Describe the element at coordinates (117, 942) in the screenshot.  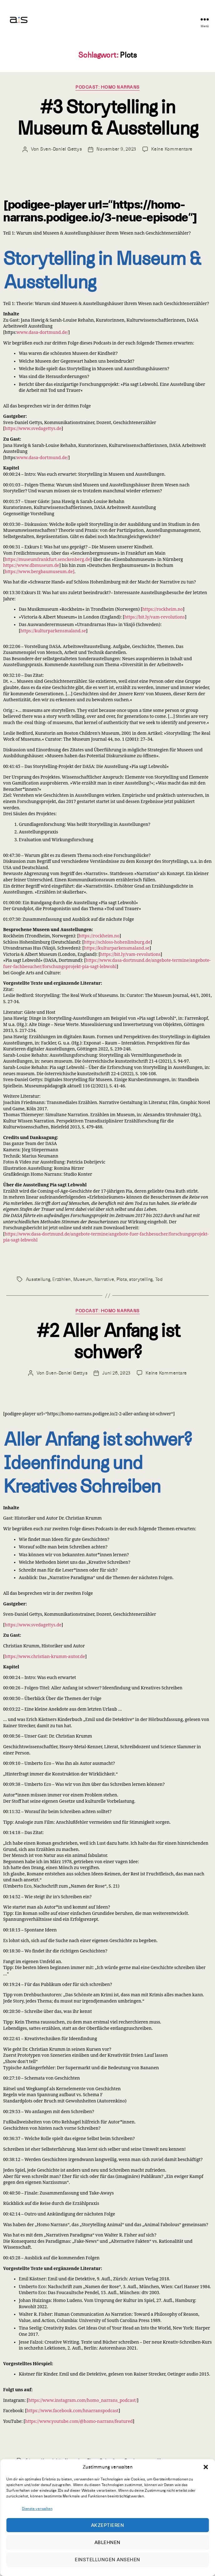
I see `https://schloss-hohenlimburg.de` at that location.